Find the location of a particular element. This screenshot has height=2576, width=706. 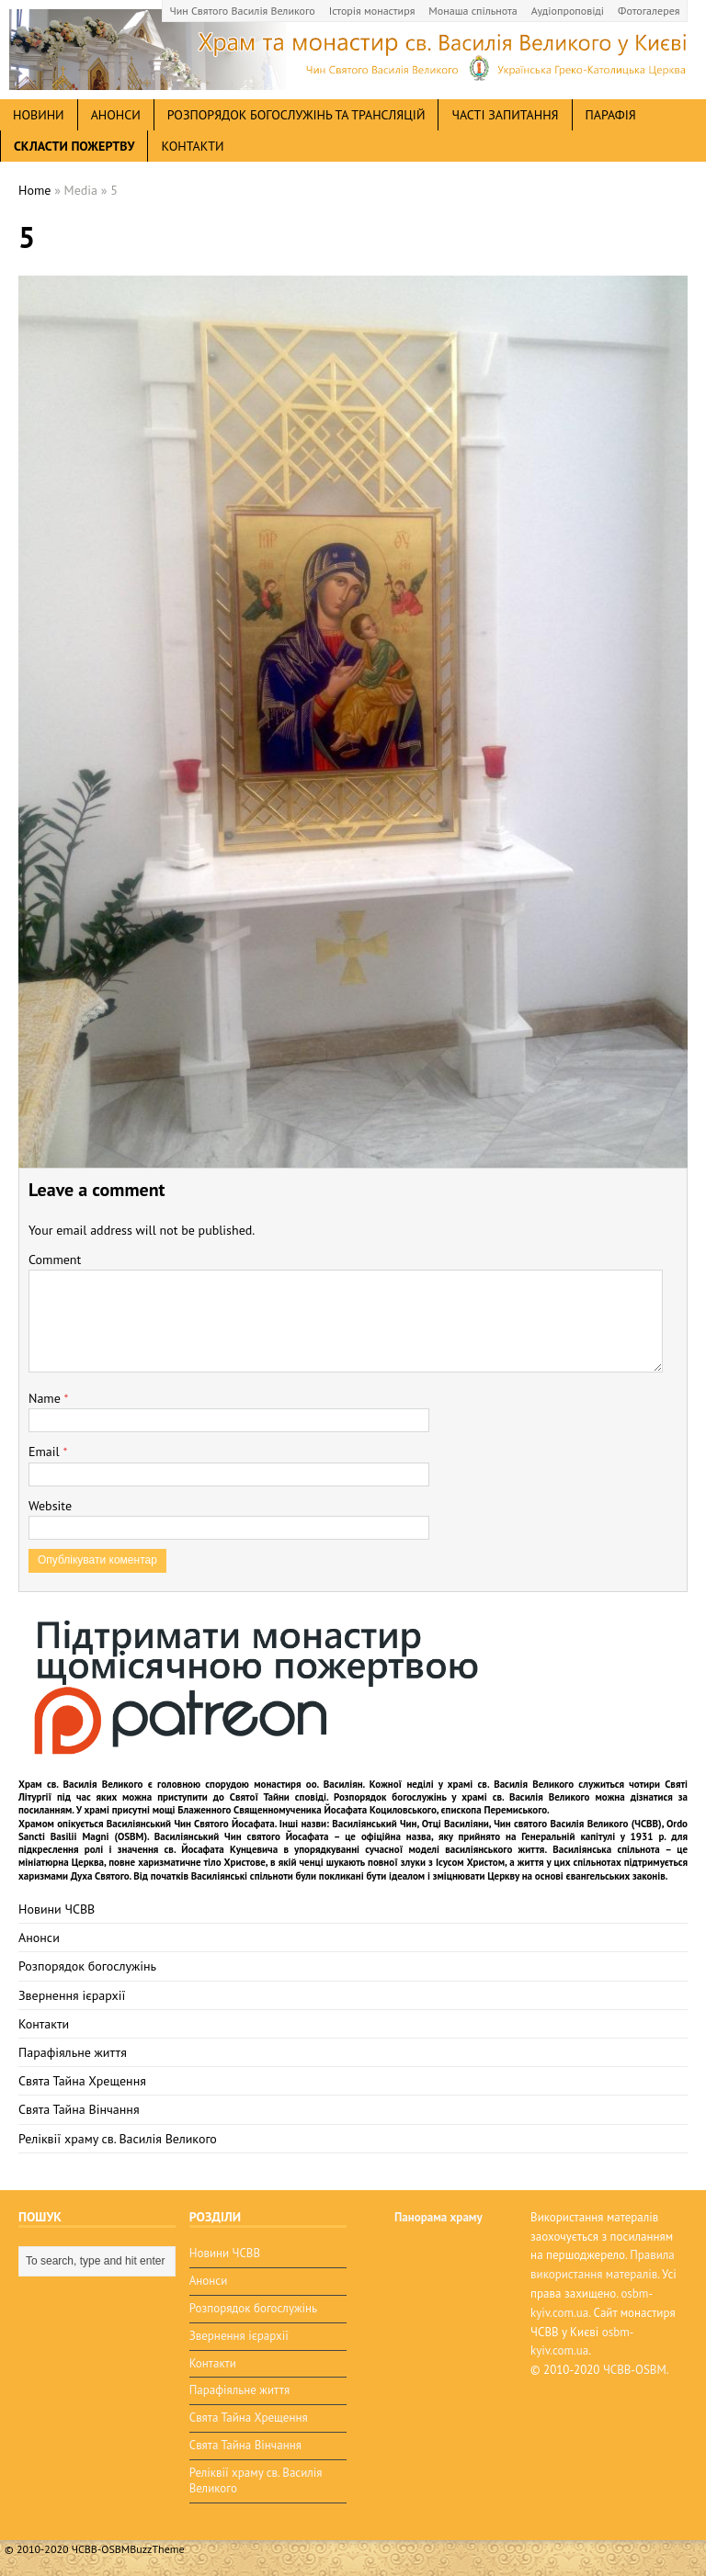

Аудіопроповіді is located at coordinates (567, 10).